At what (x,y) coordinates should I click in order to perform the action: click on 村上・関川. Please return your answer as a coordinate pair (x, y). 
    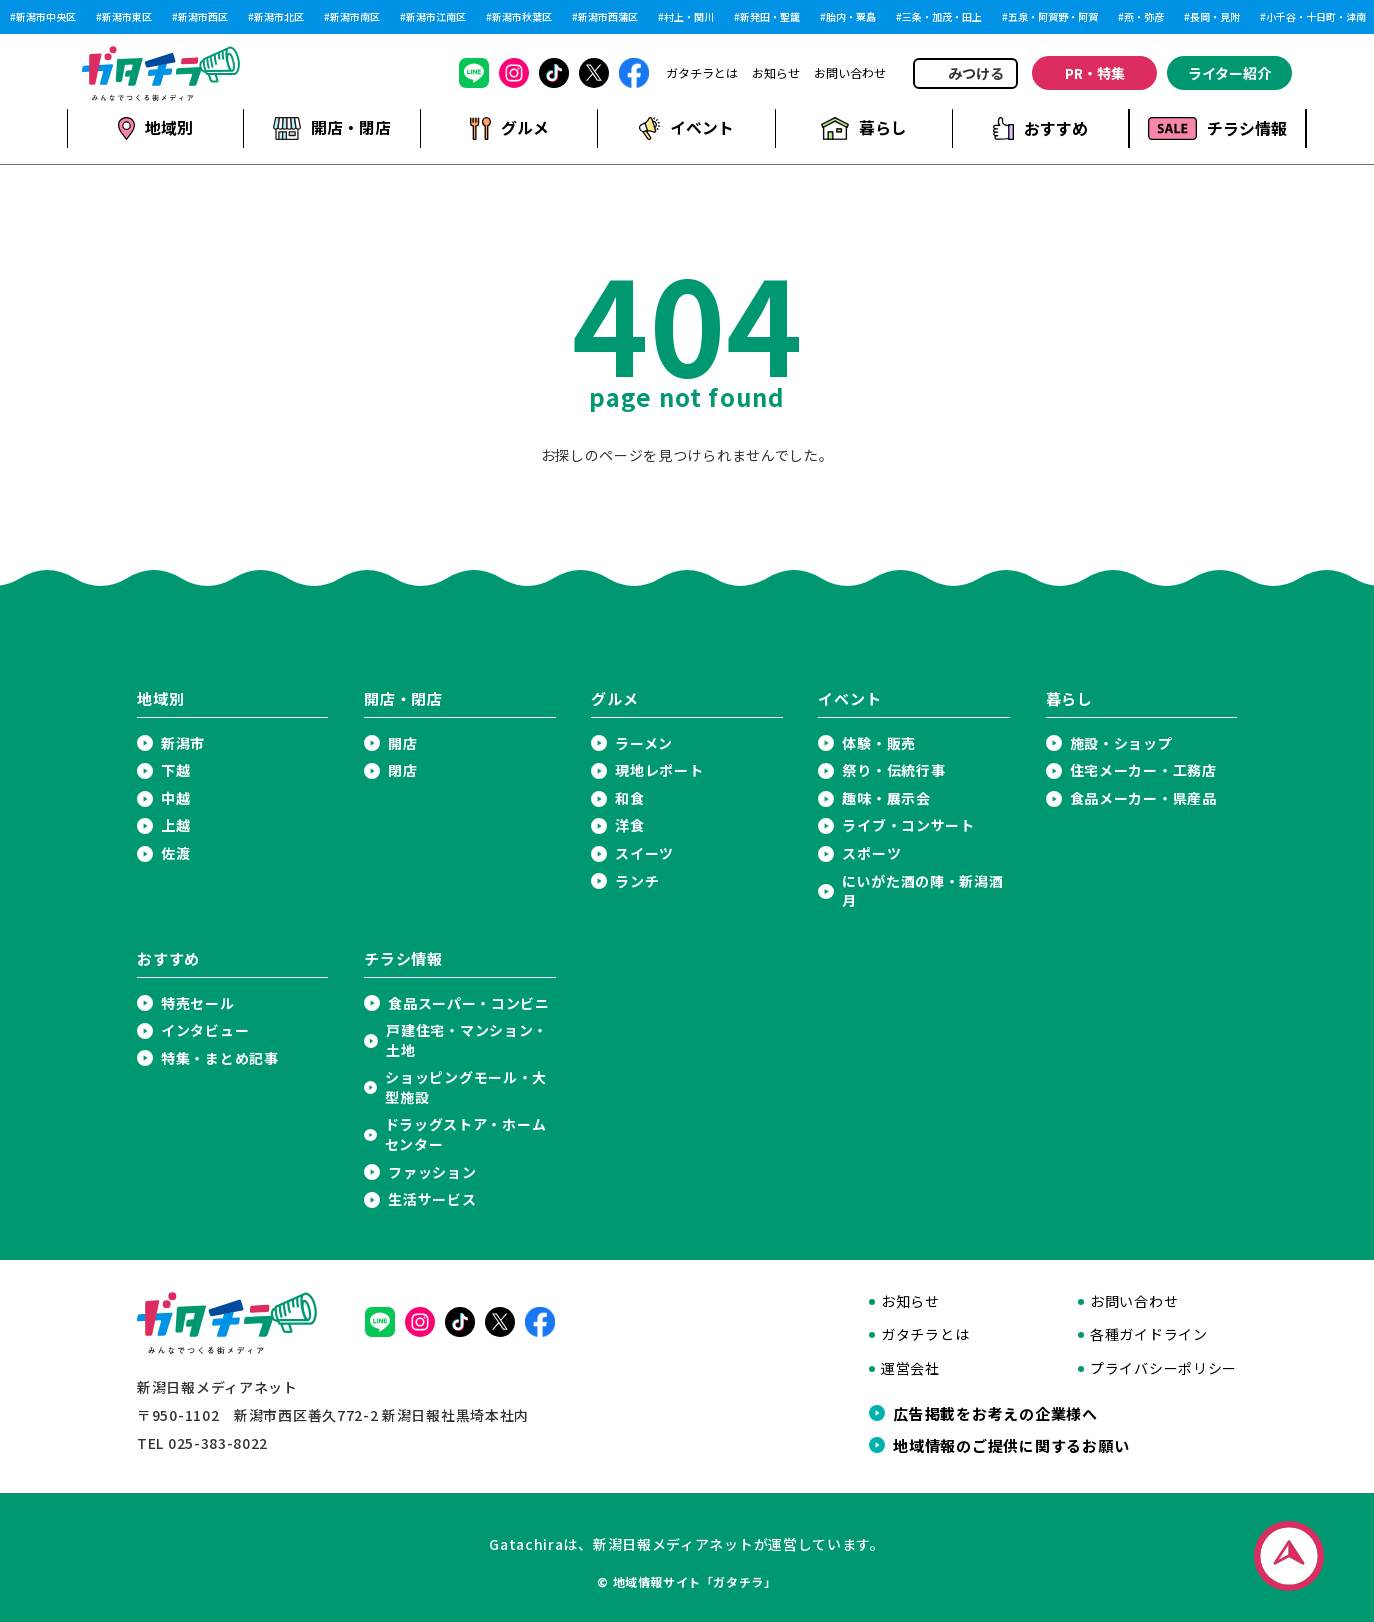
    Looking at the image, I should click on (689, 17).